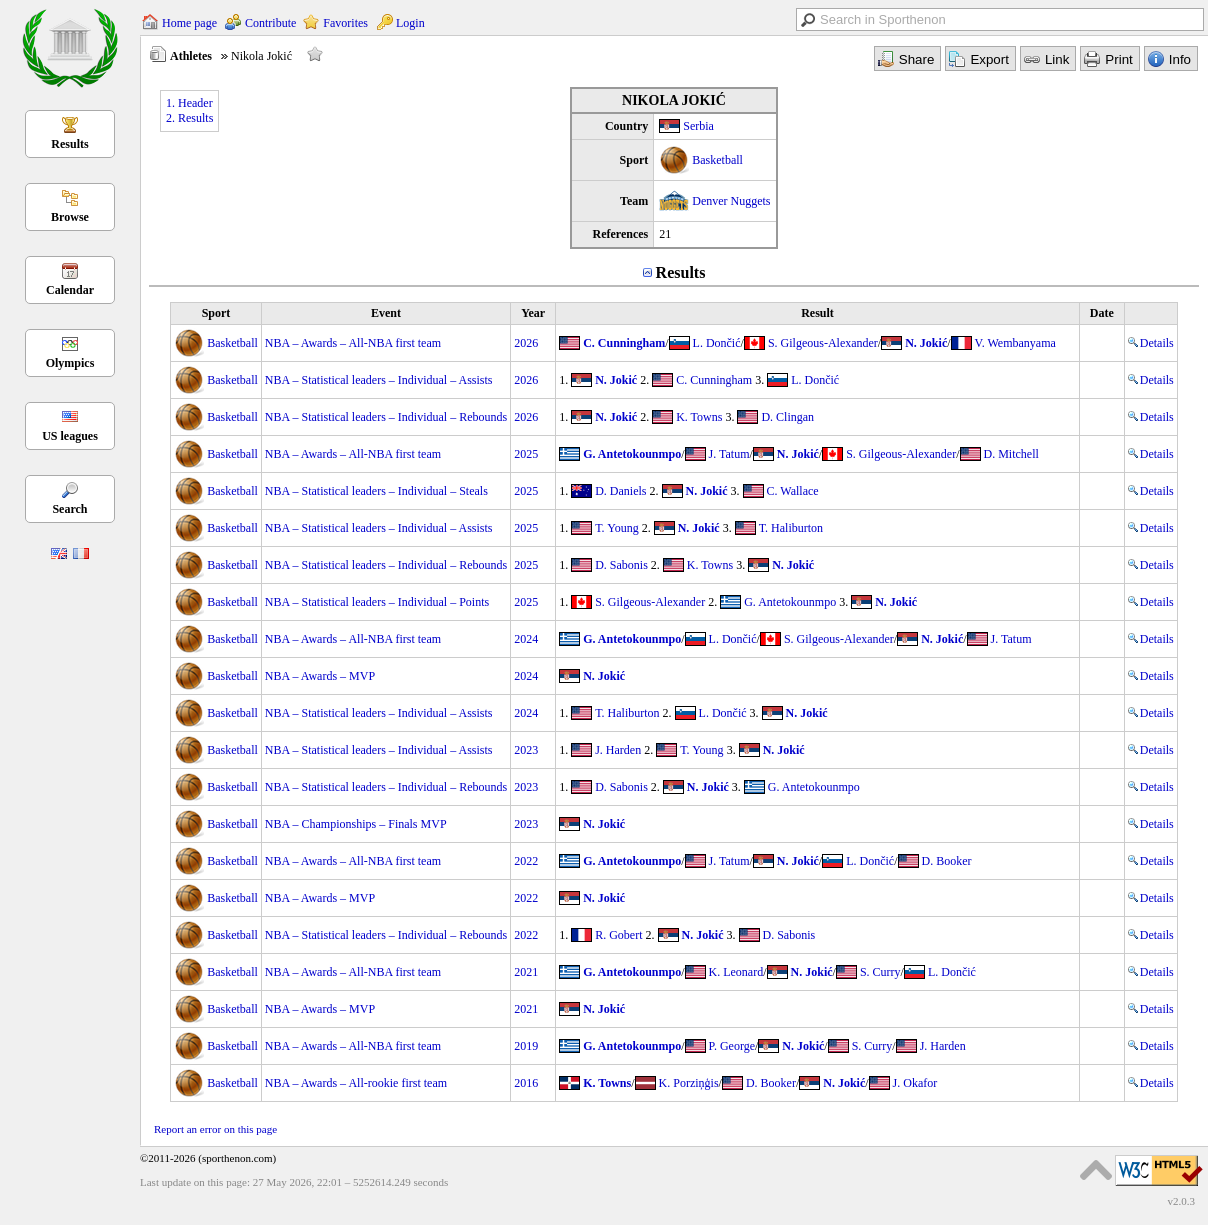  What do you see at coordinates (410, 23) in the screenshot?
I see `Login` at bounding box center [410, 23].